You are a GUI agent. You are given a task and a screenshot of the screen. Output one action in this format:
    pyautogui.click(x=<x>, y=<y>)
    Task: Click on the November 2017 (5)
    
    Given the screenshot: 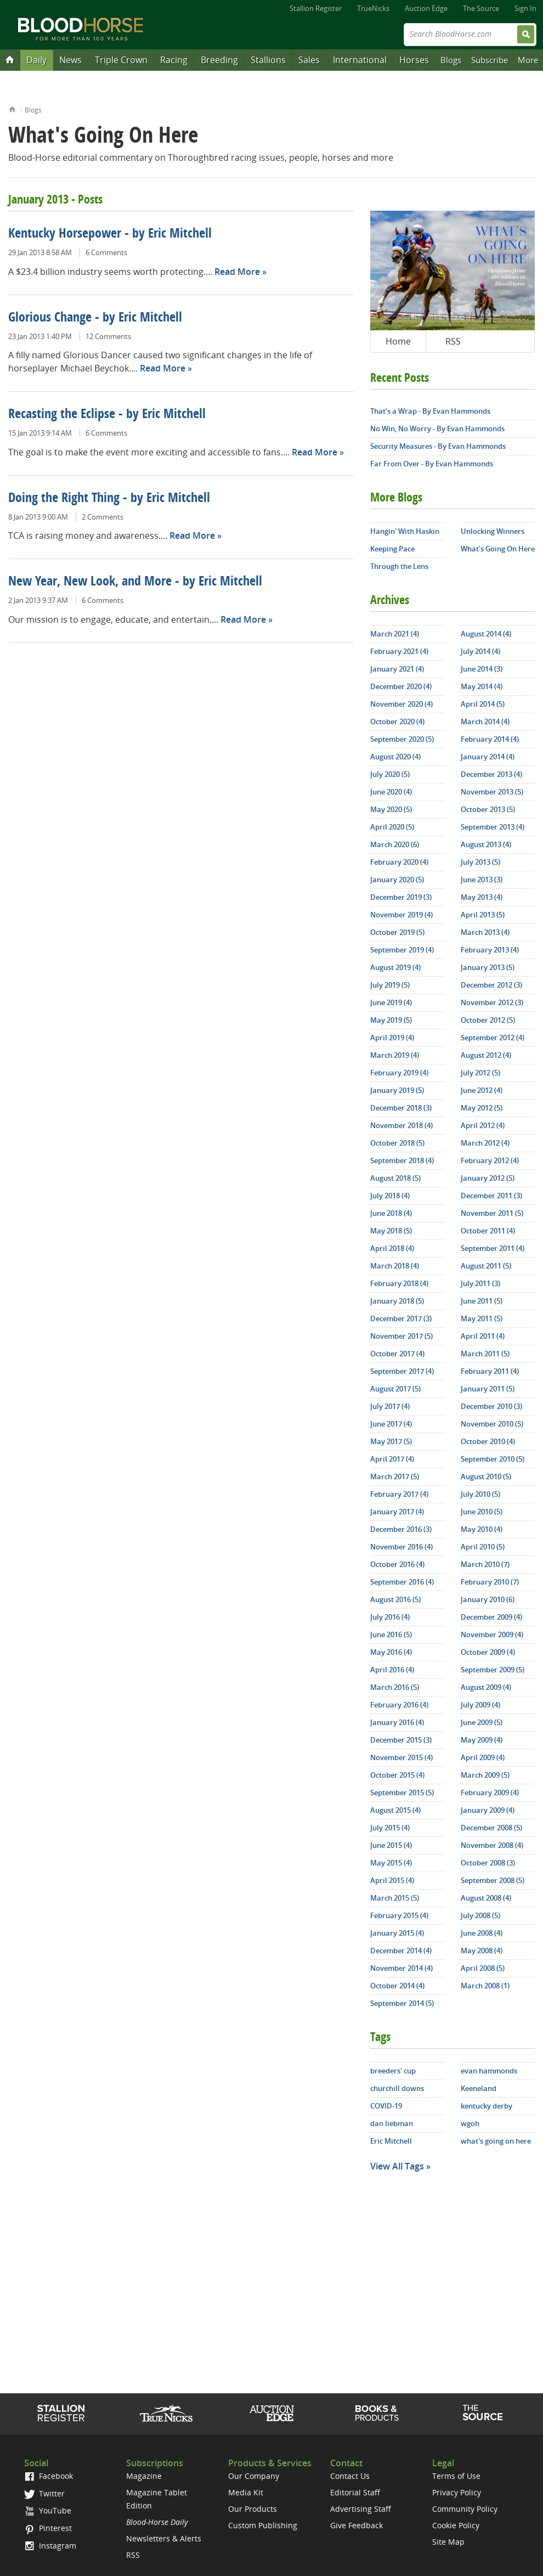 What is the action you would take?
    pyautogui.click(x=401, y=1336)
    